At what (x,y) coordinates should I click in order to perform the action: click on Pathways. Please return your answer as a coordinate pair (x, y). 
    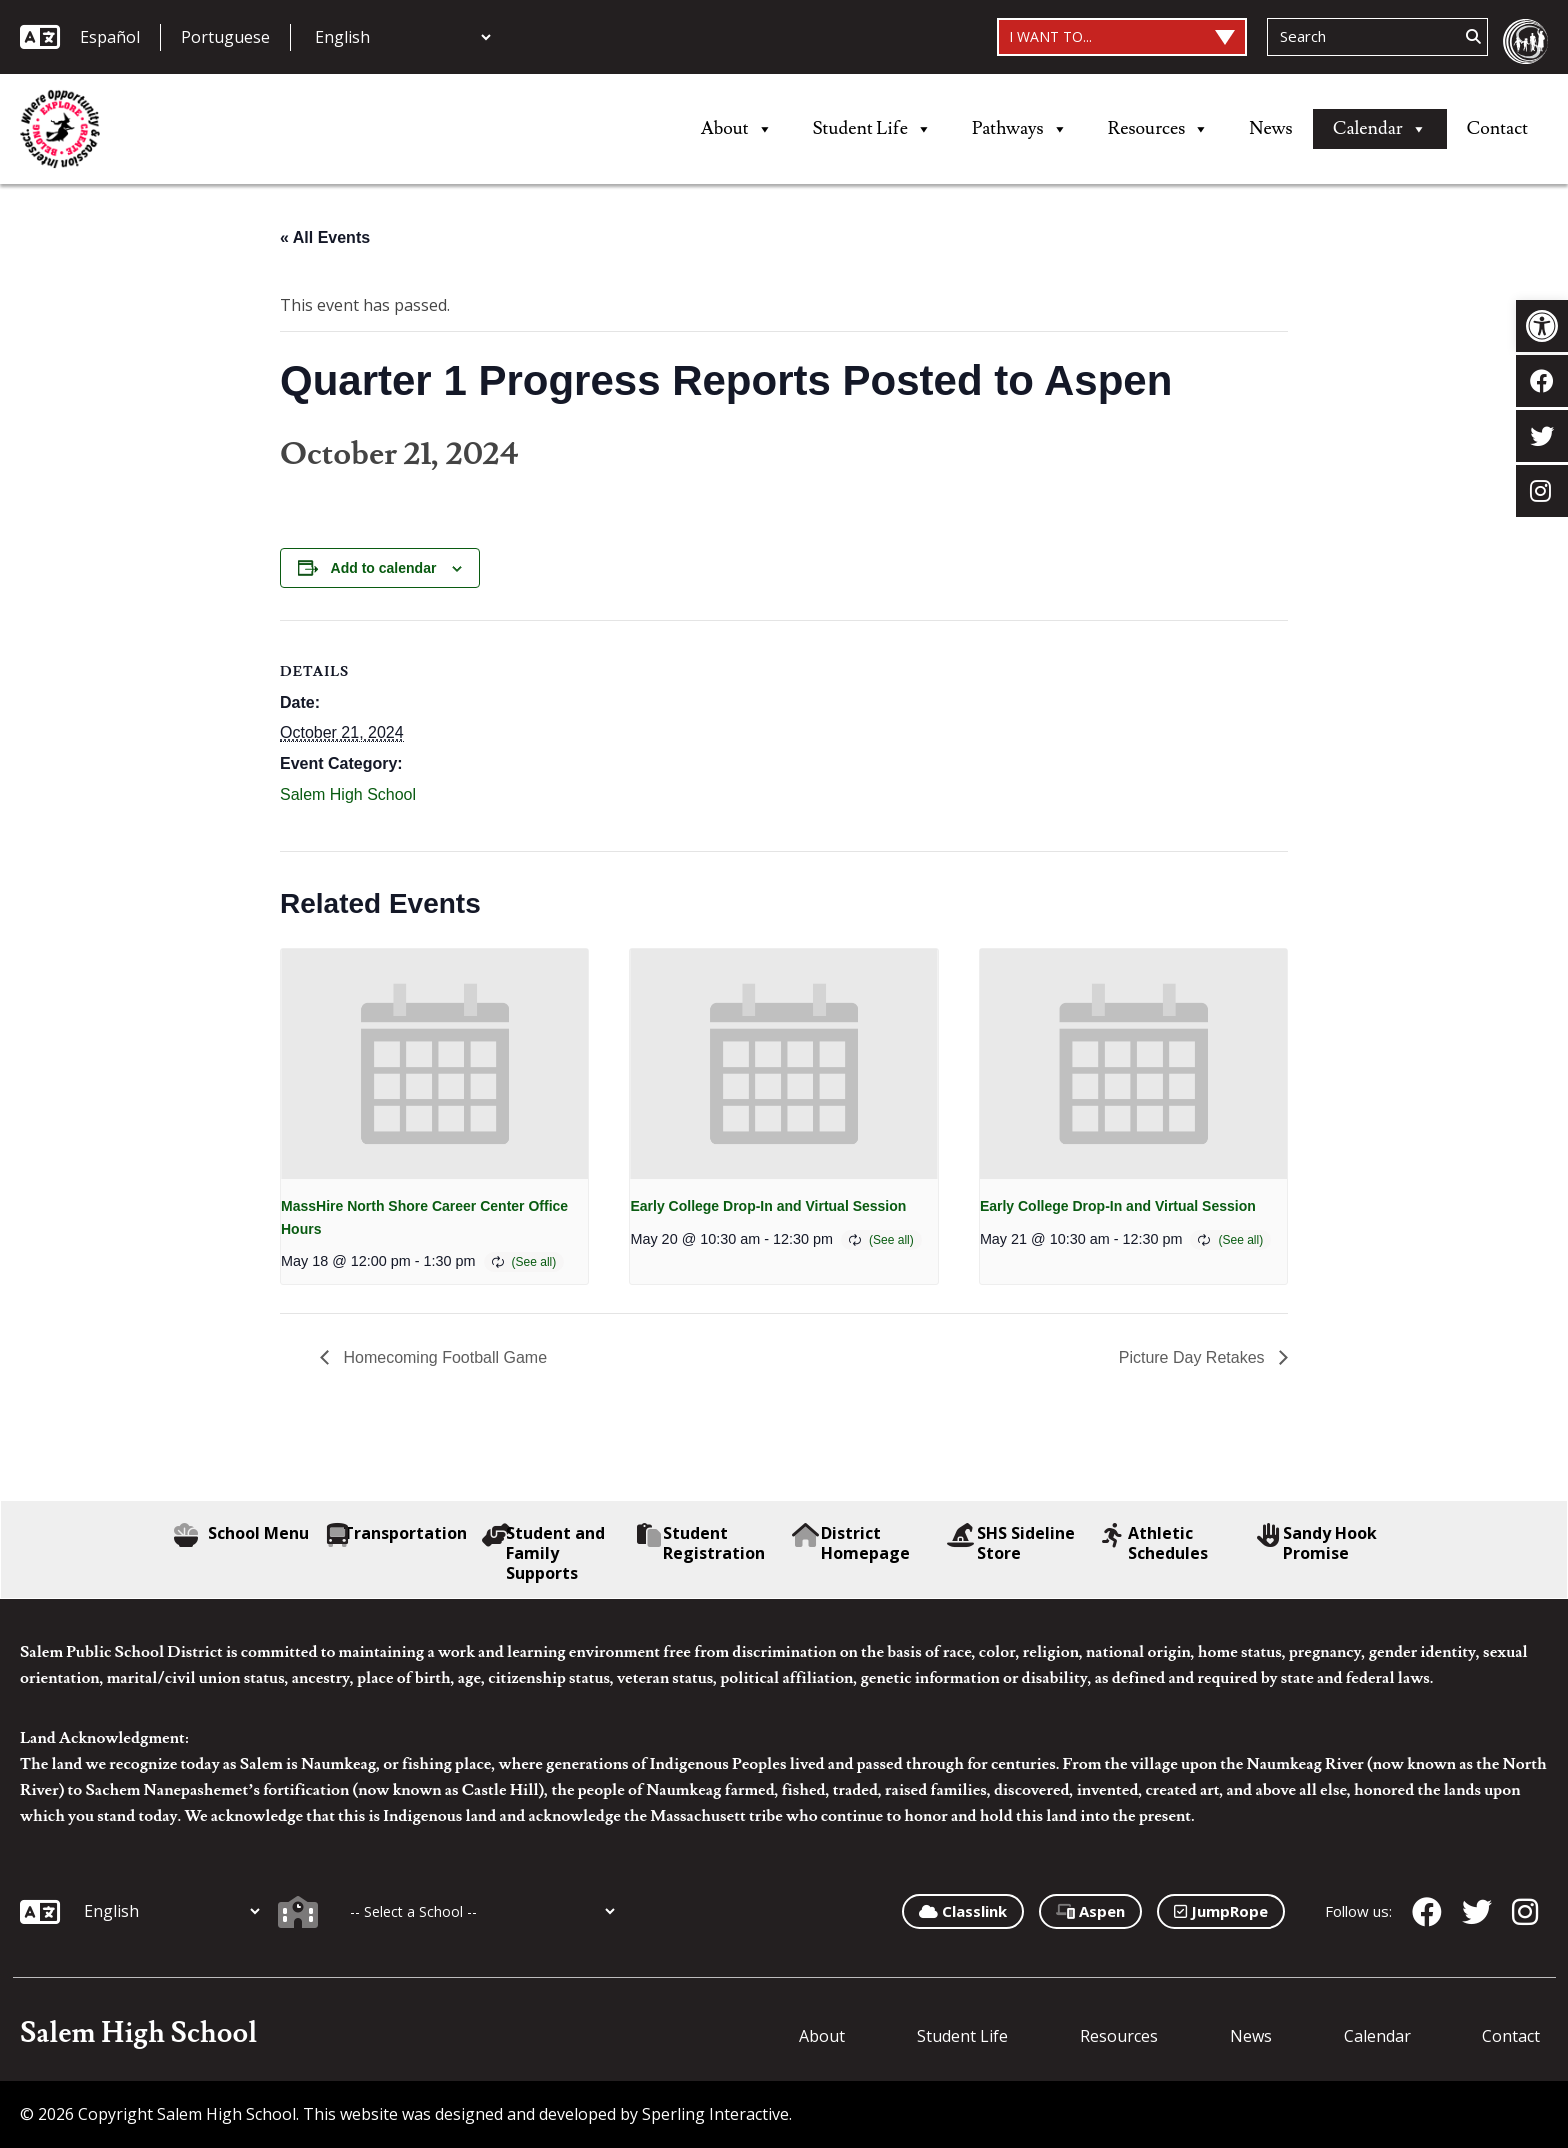
    Looking at the image, I should click on (1020, 129).